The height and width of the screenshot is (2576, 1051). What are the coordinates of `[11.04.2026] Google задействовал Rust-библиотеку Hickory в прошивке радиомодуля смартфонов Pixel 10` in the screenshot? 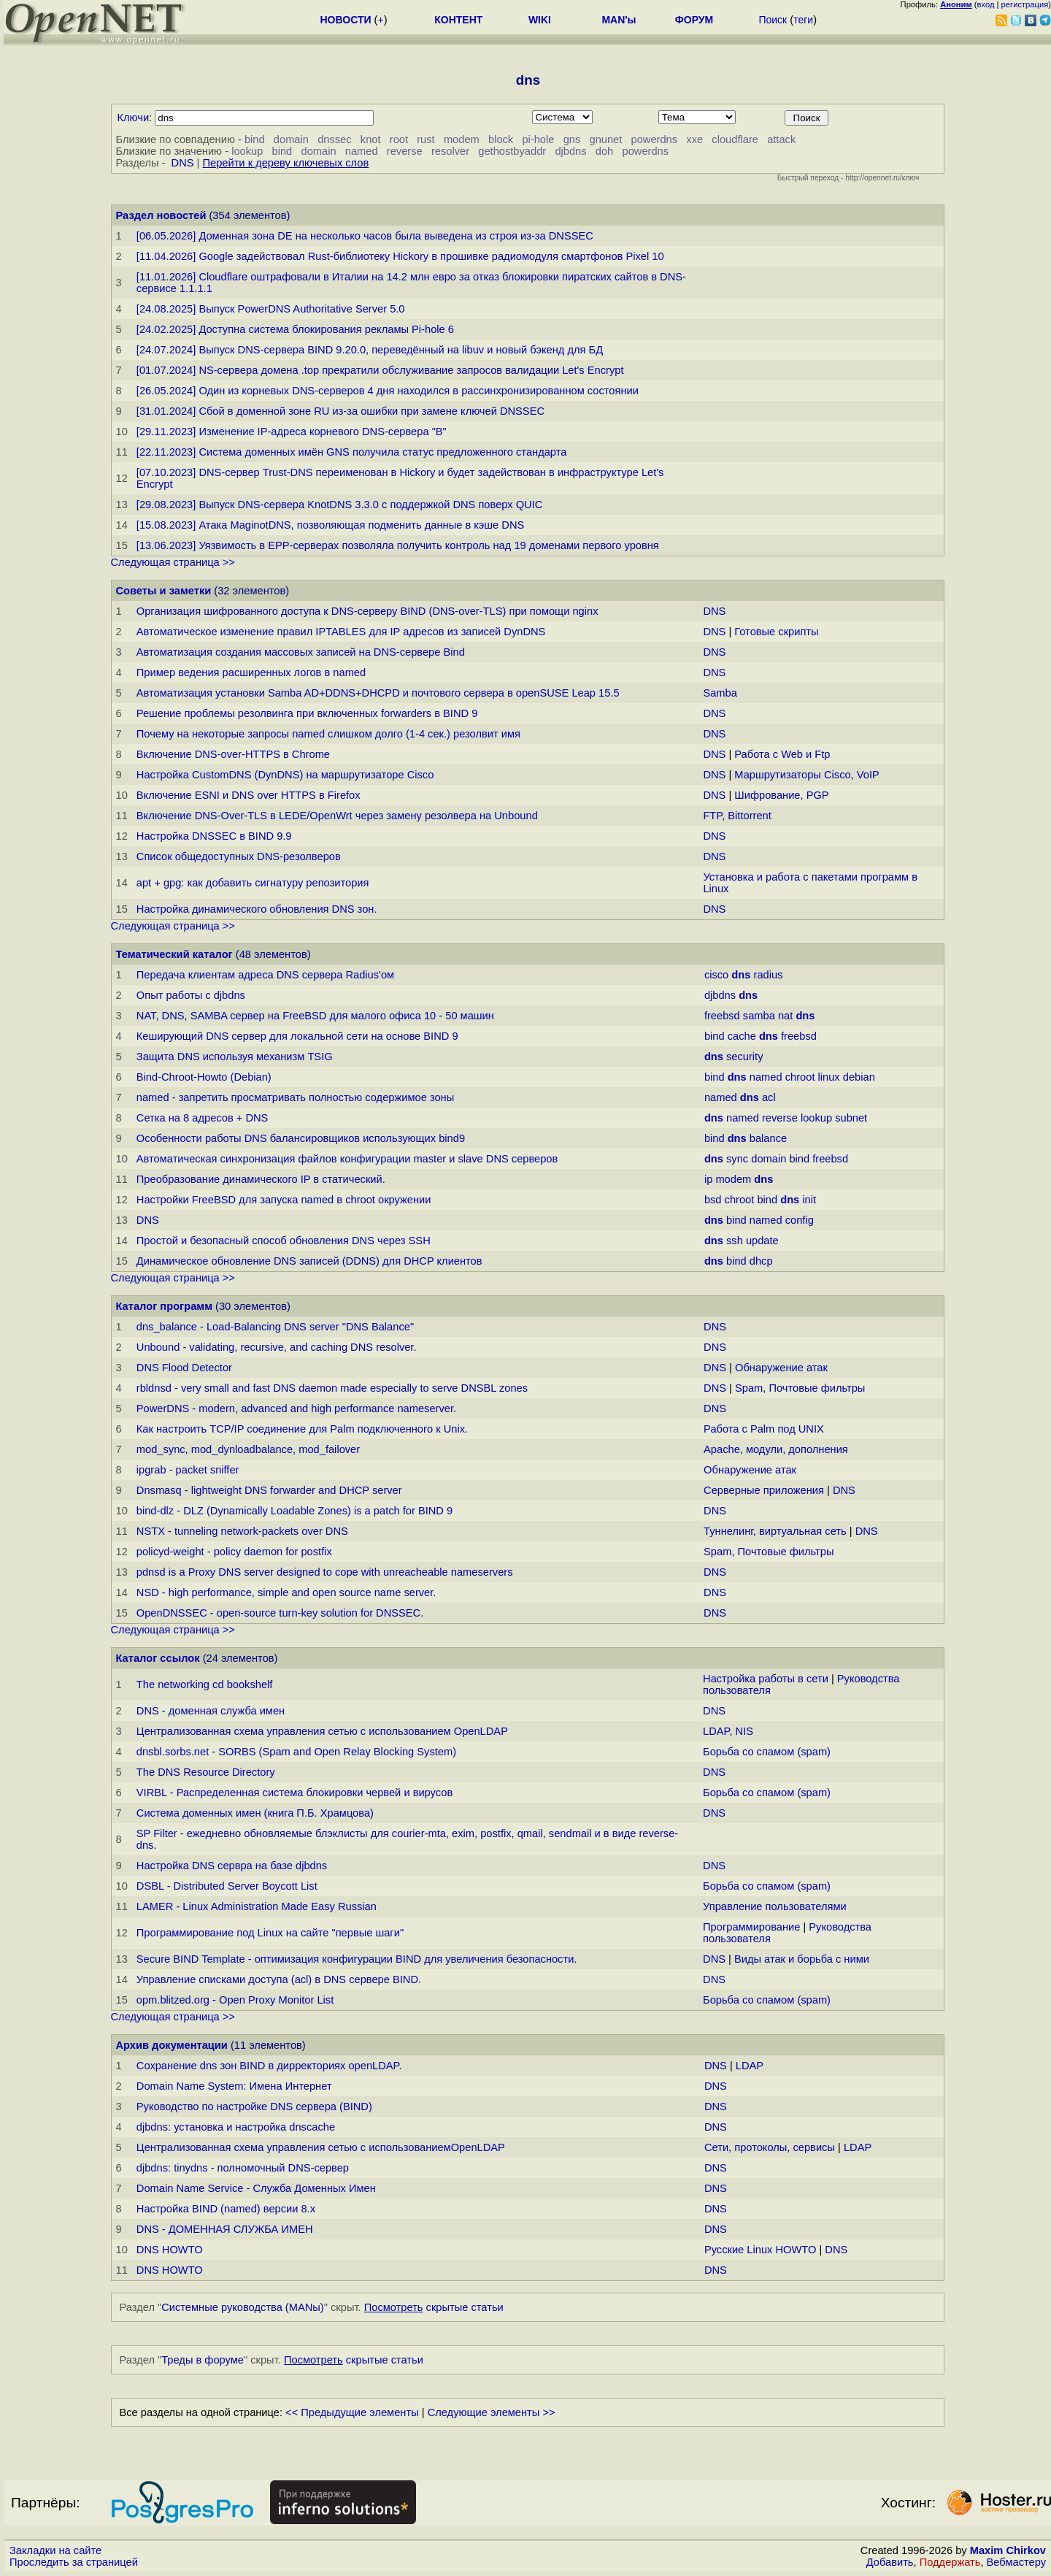 It's located at (400, 256).